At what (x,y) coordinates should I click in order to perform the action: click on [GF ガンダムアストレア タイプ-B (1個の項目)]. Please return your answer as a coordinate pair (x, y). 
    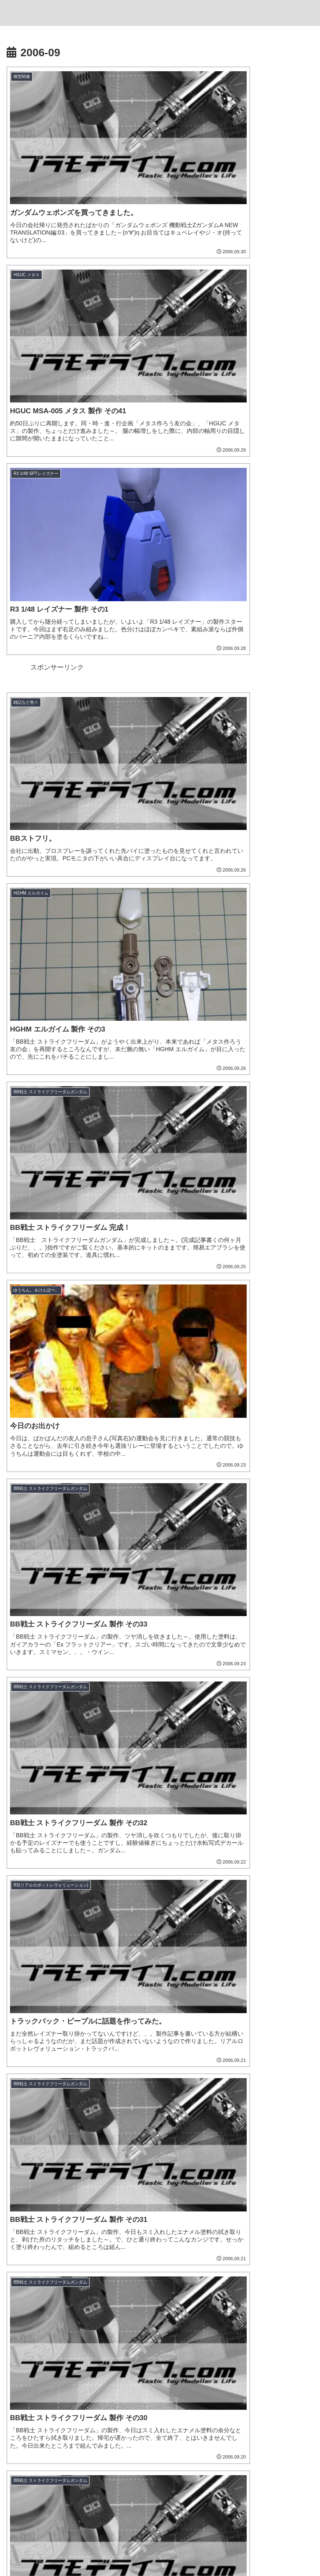
    Looking at the image, I should click on (57, 2250).